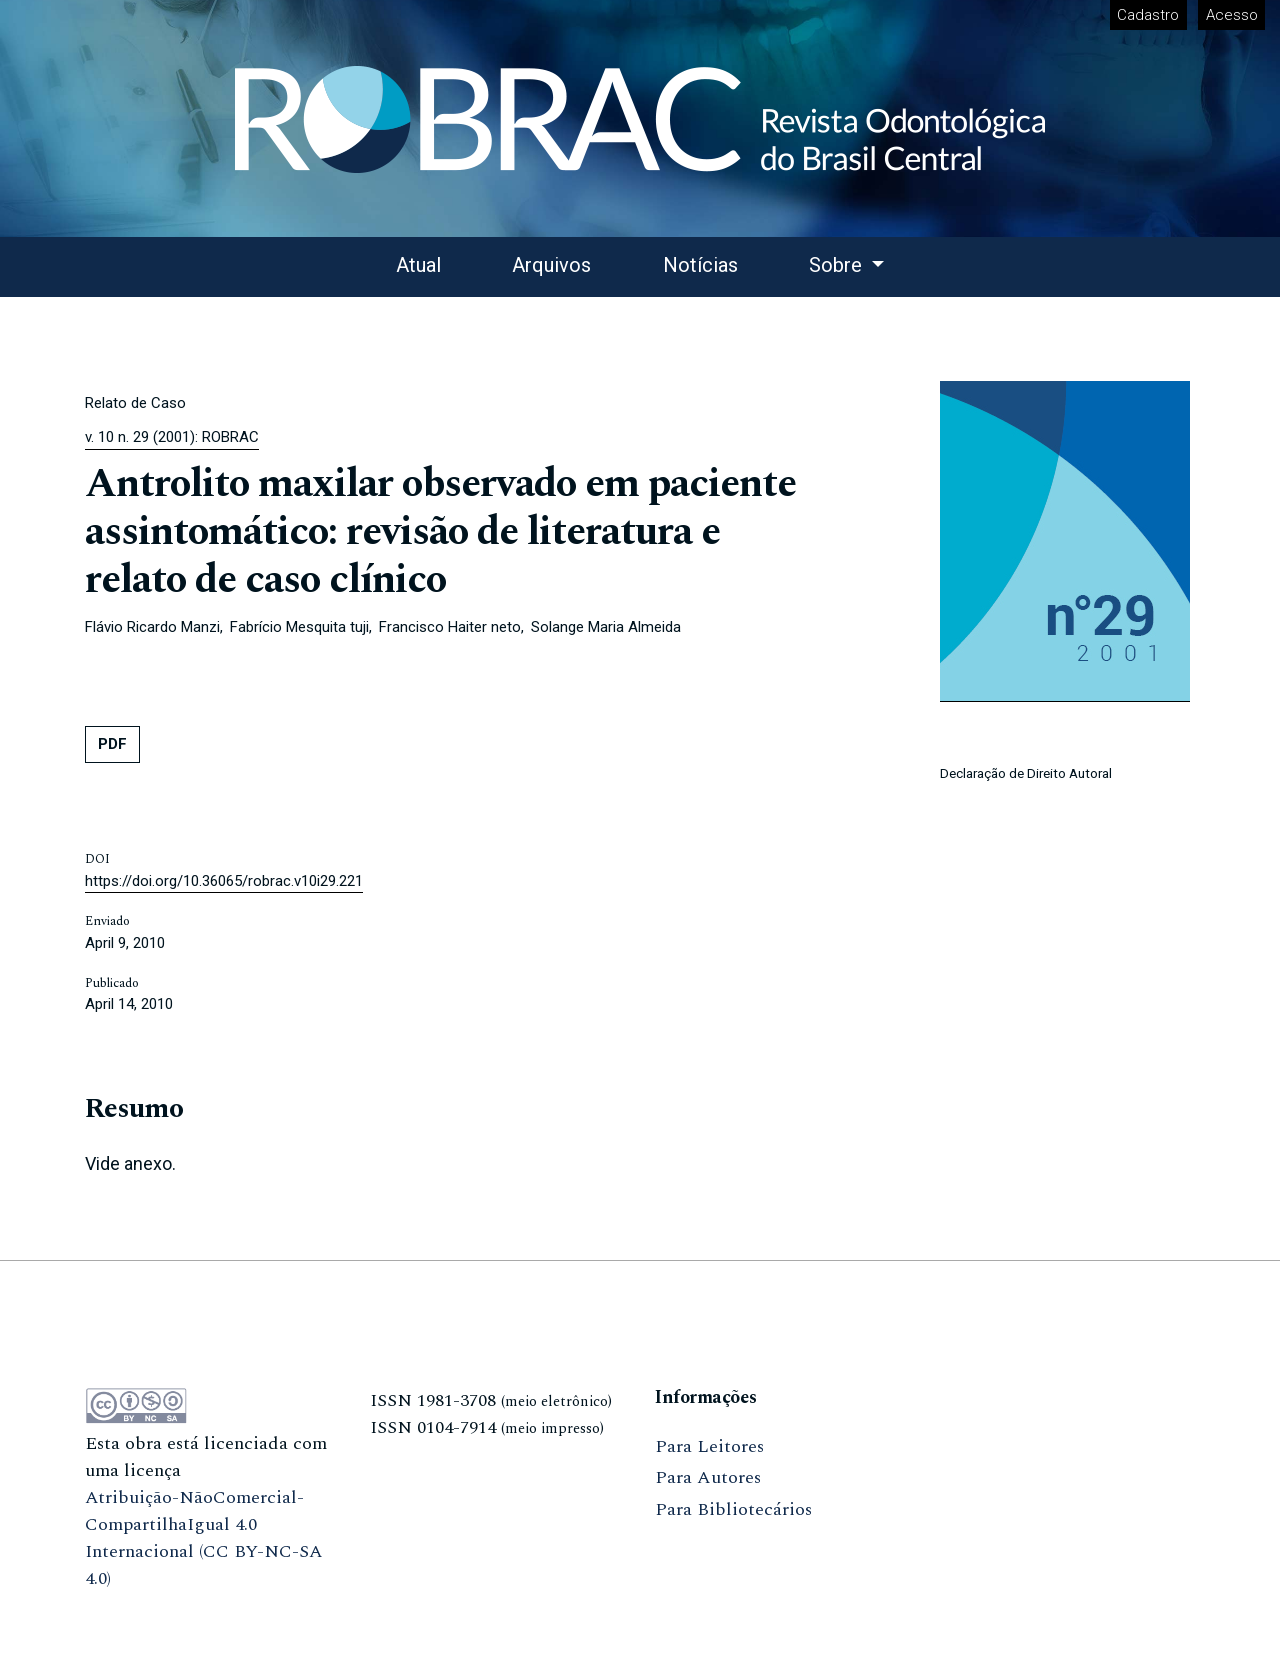 The image size is (1280, 1678). I want to click on Declaração de Direito Autoral, so click(1026, 773).